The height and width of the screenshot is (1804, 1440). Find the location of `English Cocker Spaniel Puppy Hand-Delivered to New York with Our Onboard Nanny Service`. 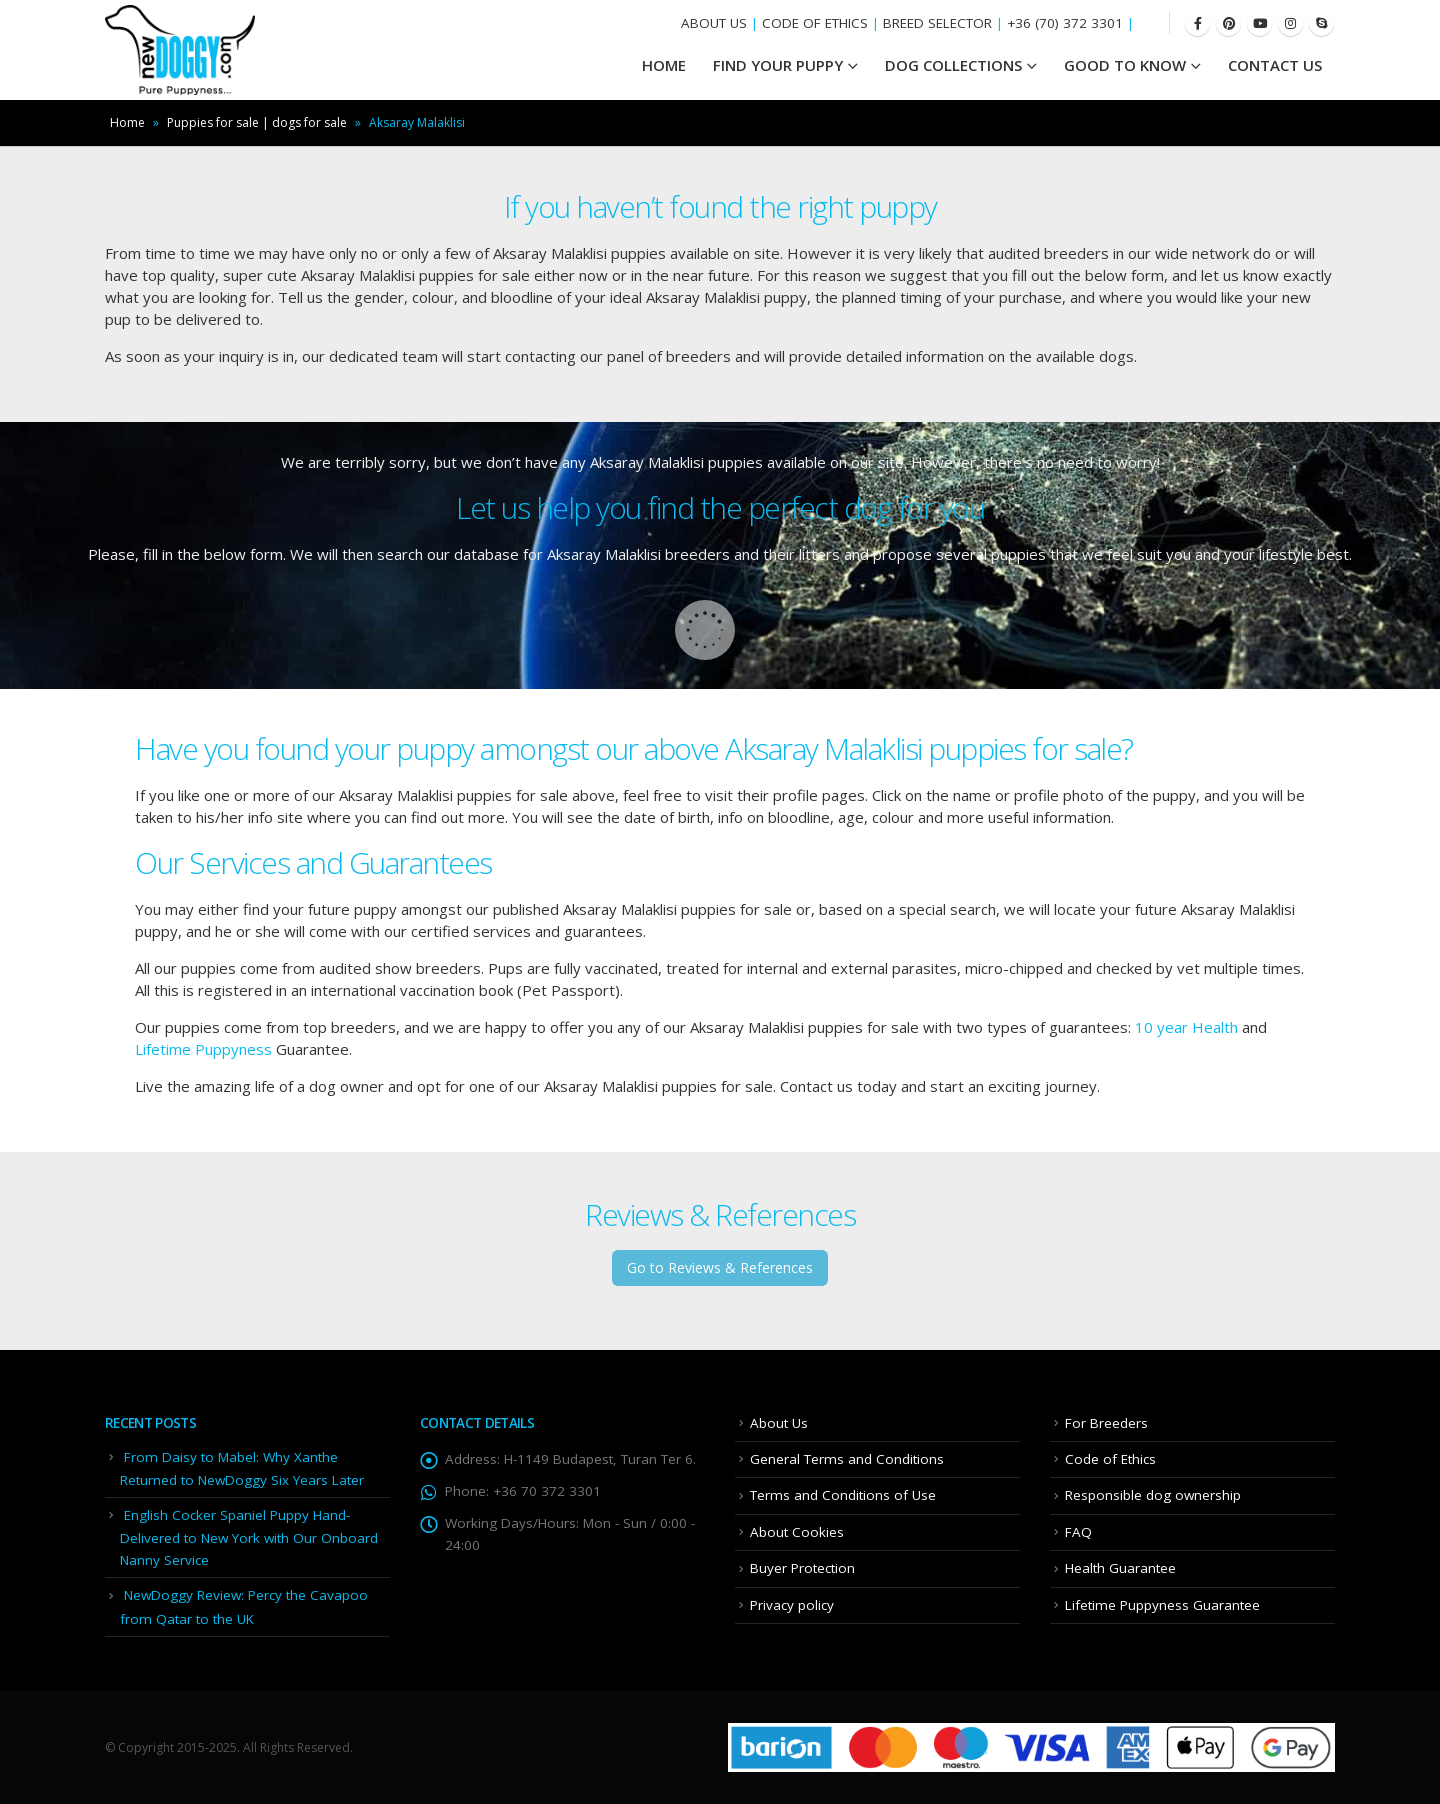

English Cocker Spaniel Puppy Hand-Delivered to New York with Our Onboard Nanny Service is located at coordinates (249, 1537).